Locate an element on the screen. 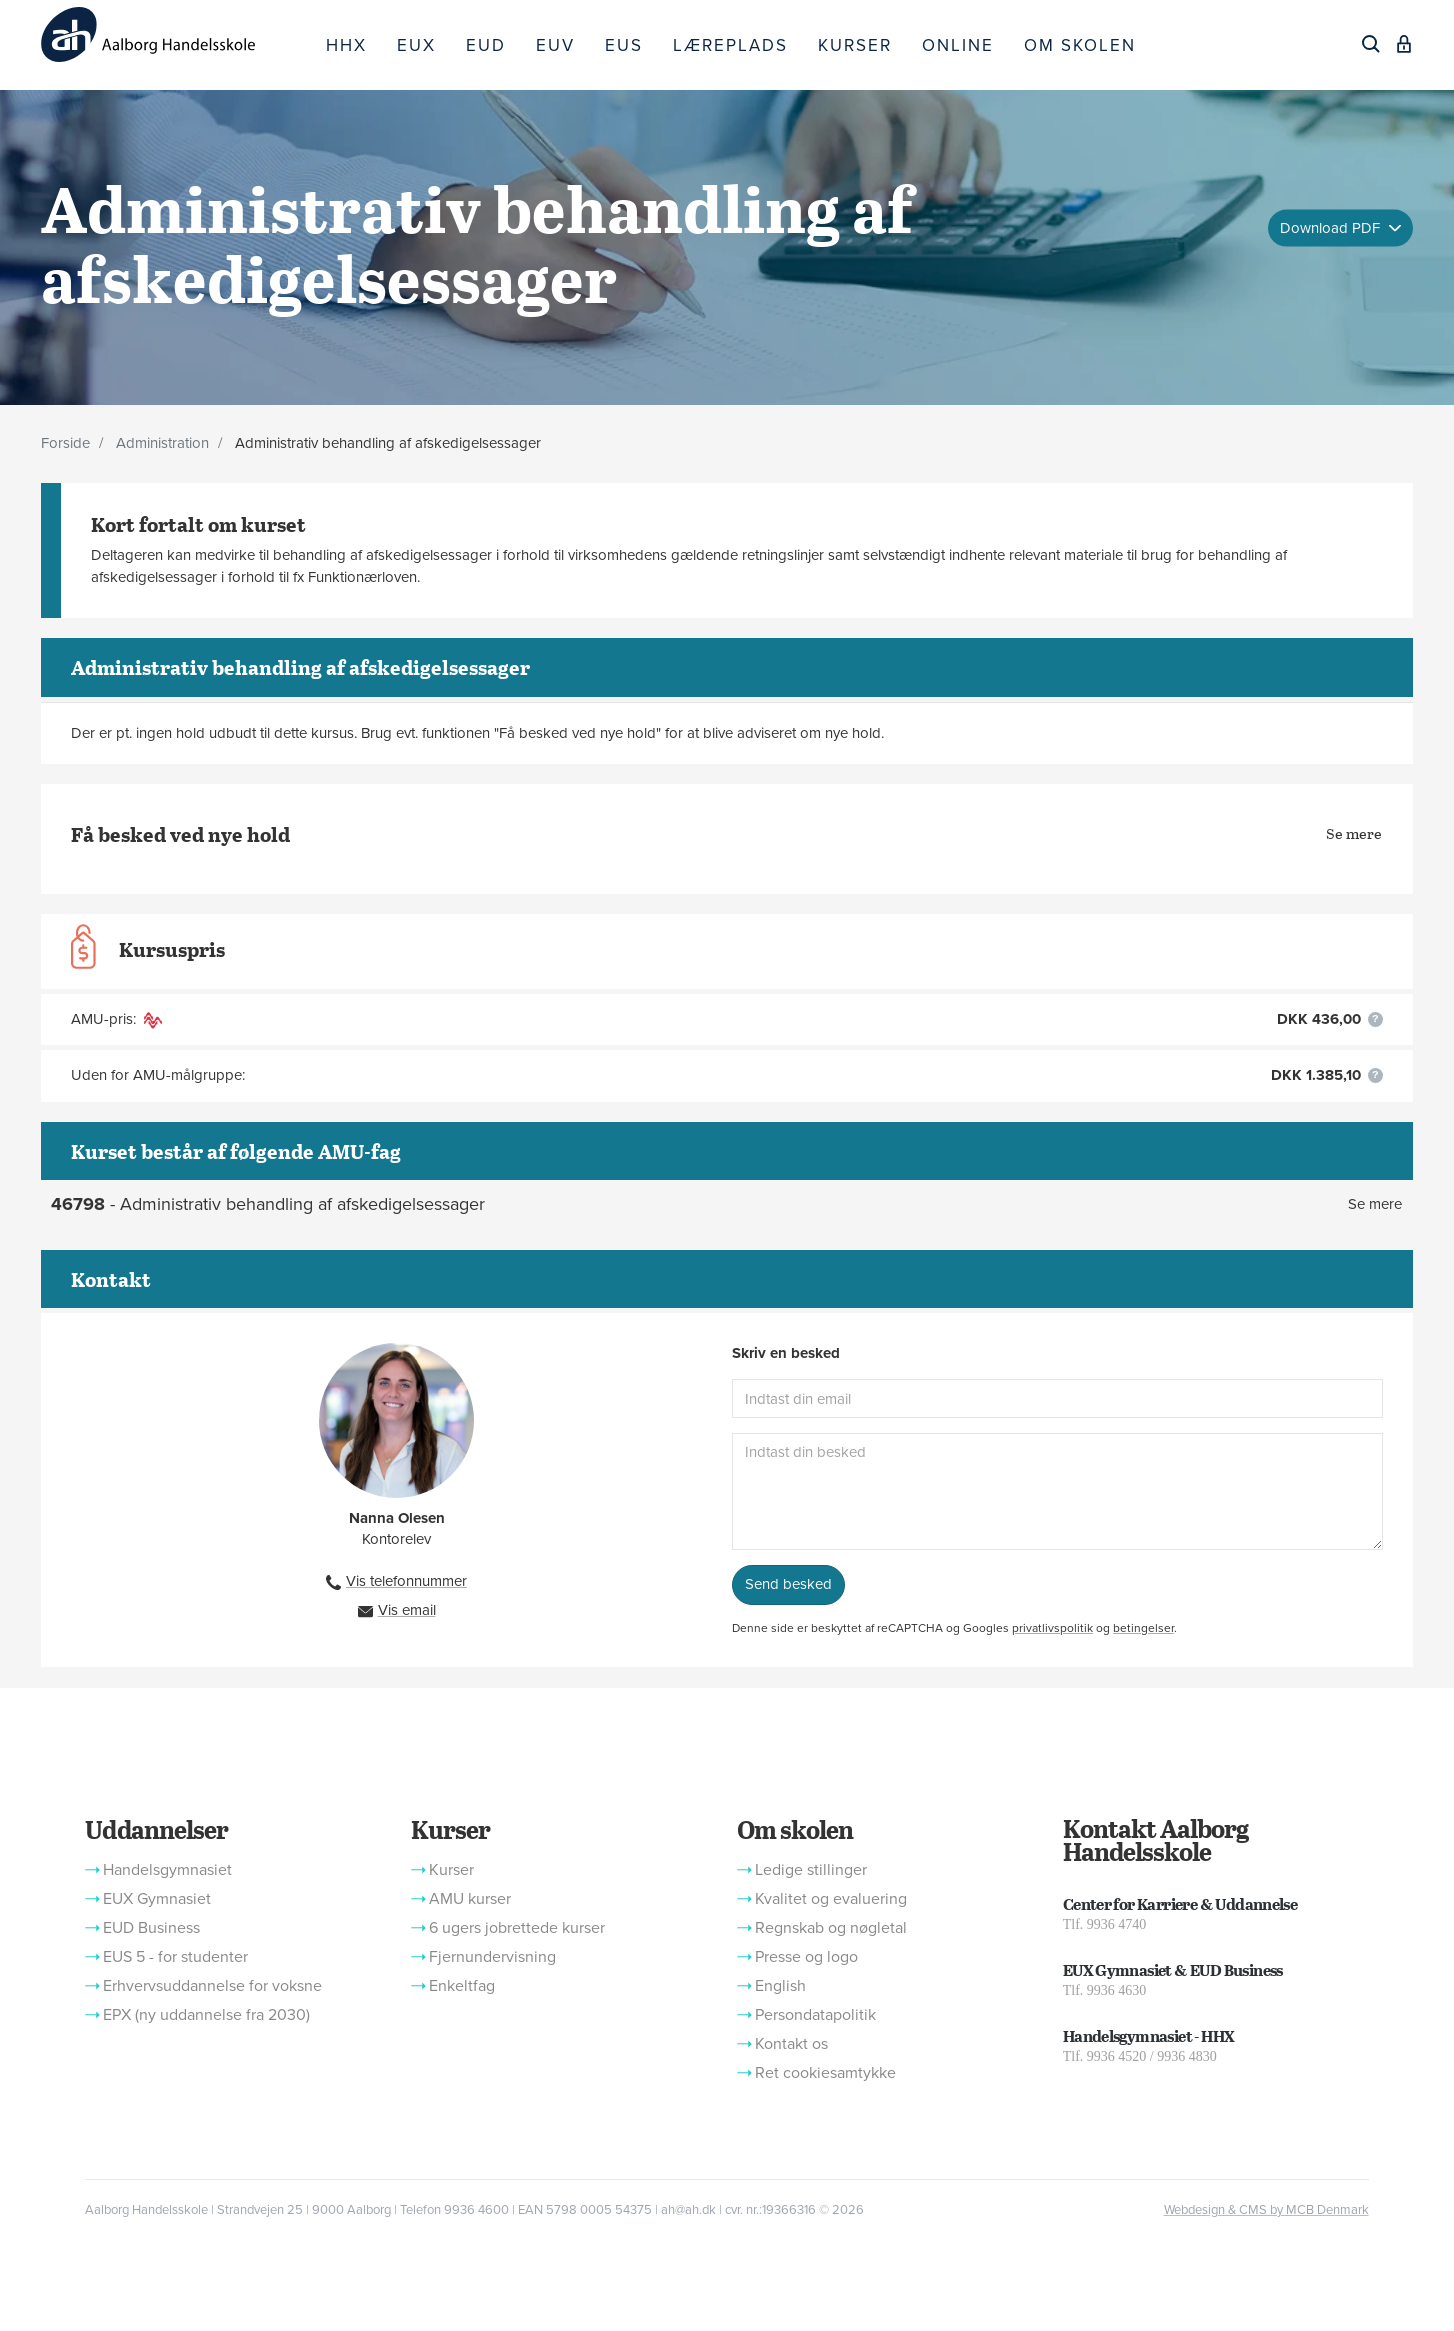  Forside is located at coordinates (65, 443).